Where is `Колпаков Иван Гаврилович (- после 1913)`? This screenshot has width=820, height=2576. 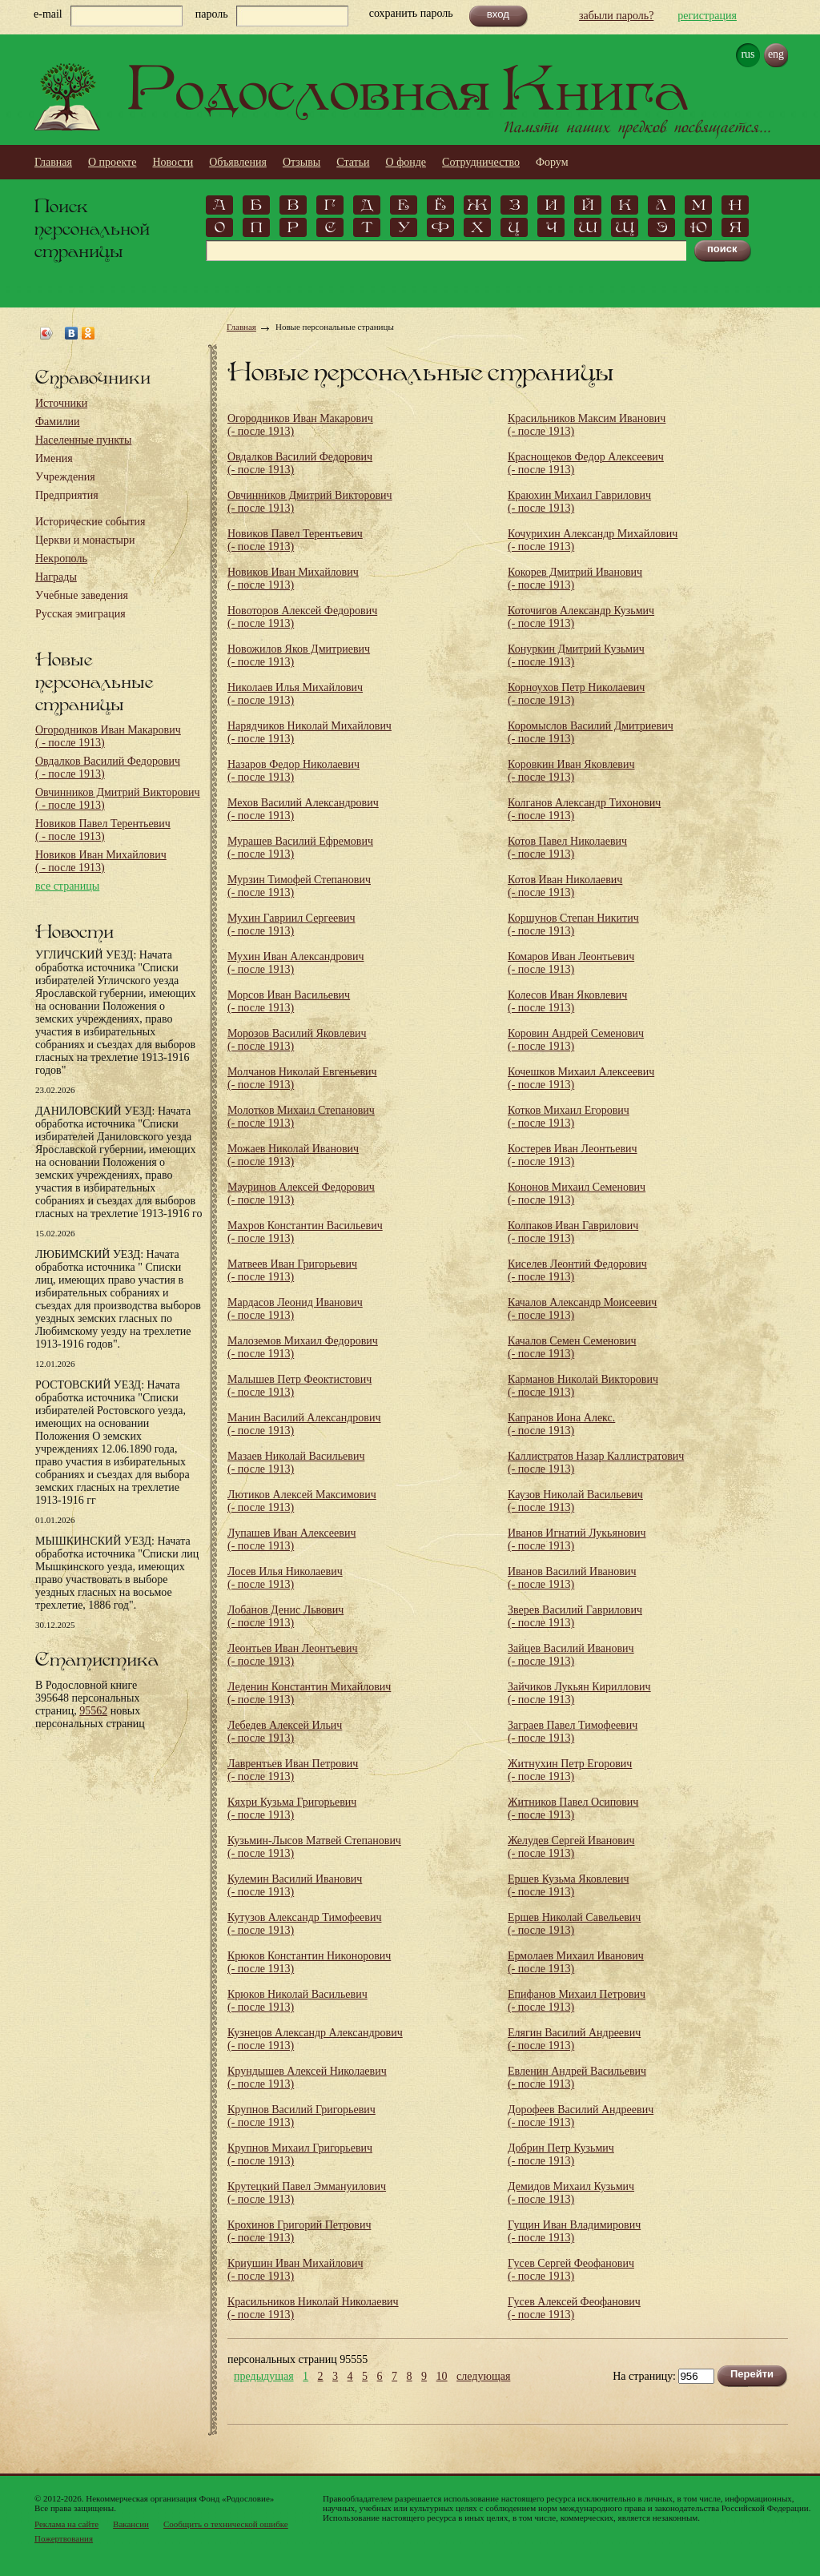
Колпаков Иван Гаврилович (- после 1913) is located at coordinates (573, 1232).